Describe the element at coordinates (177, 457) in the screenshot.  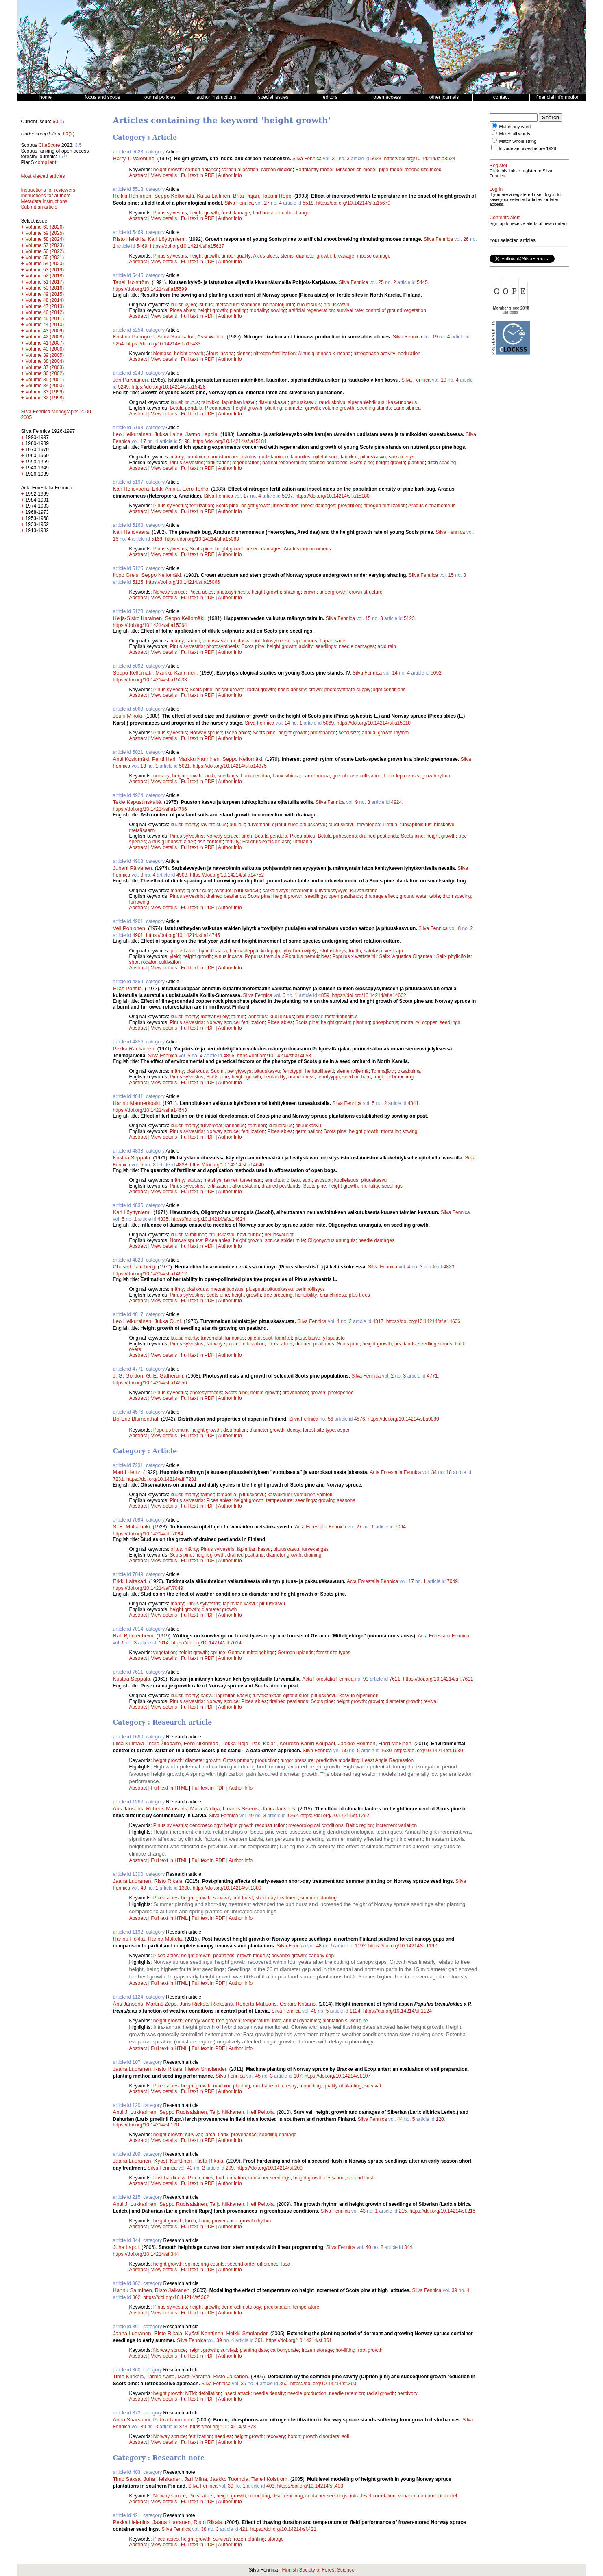
I see `mänty` at that location.